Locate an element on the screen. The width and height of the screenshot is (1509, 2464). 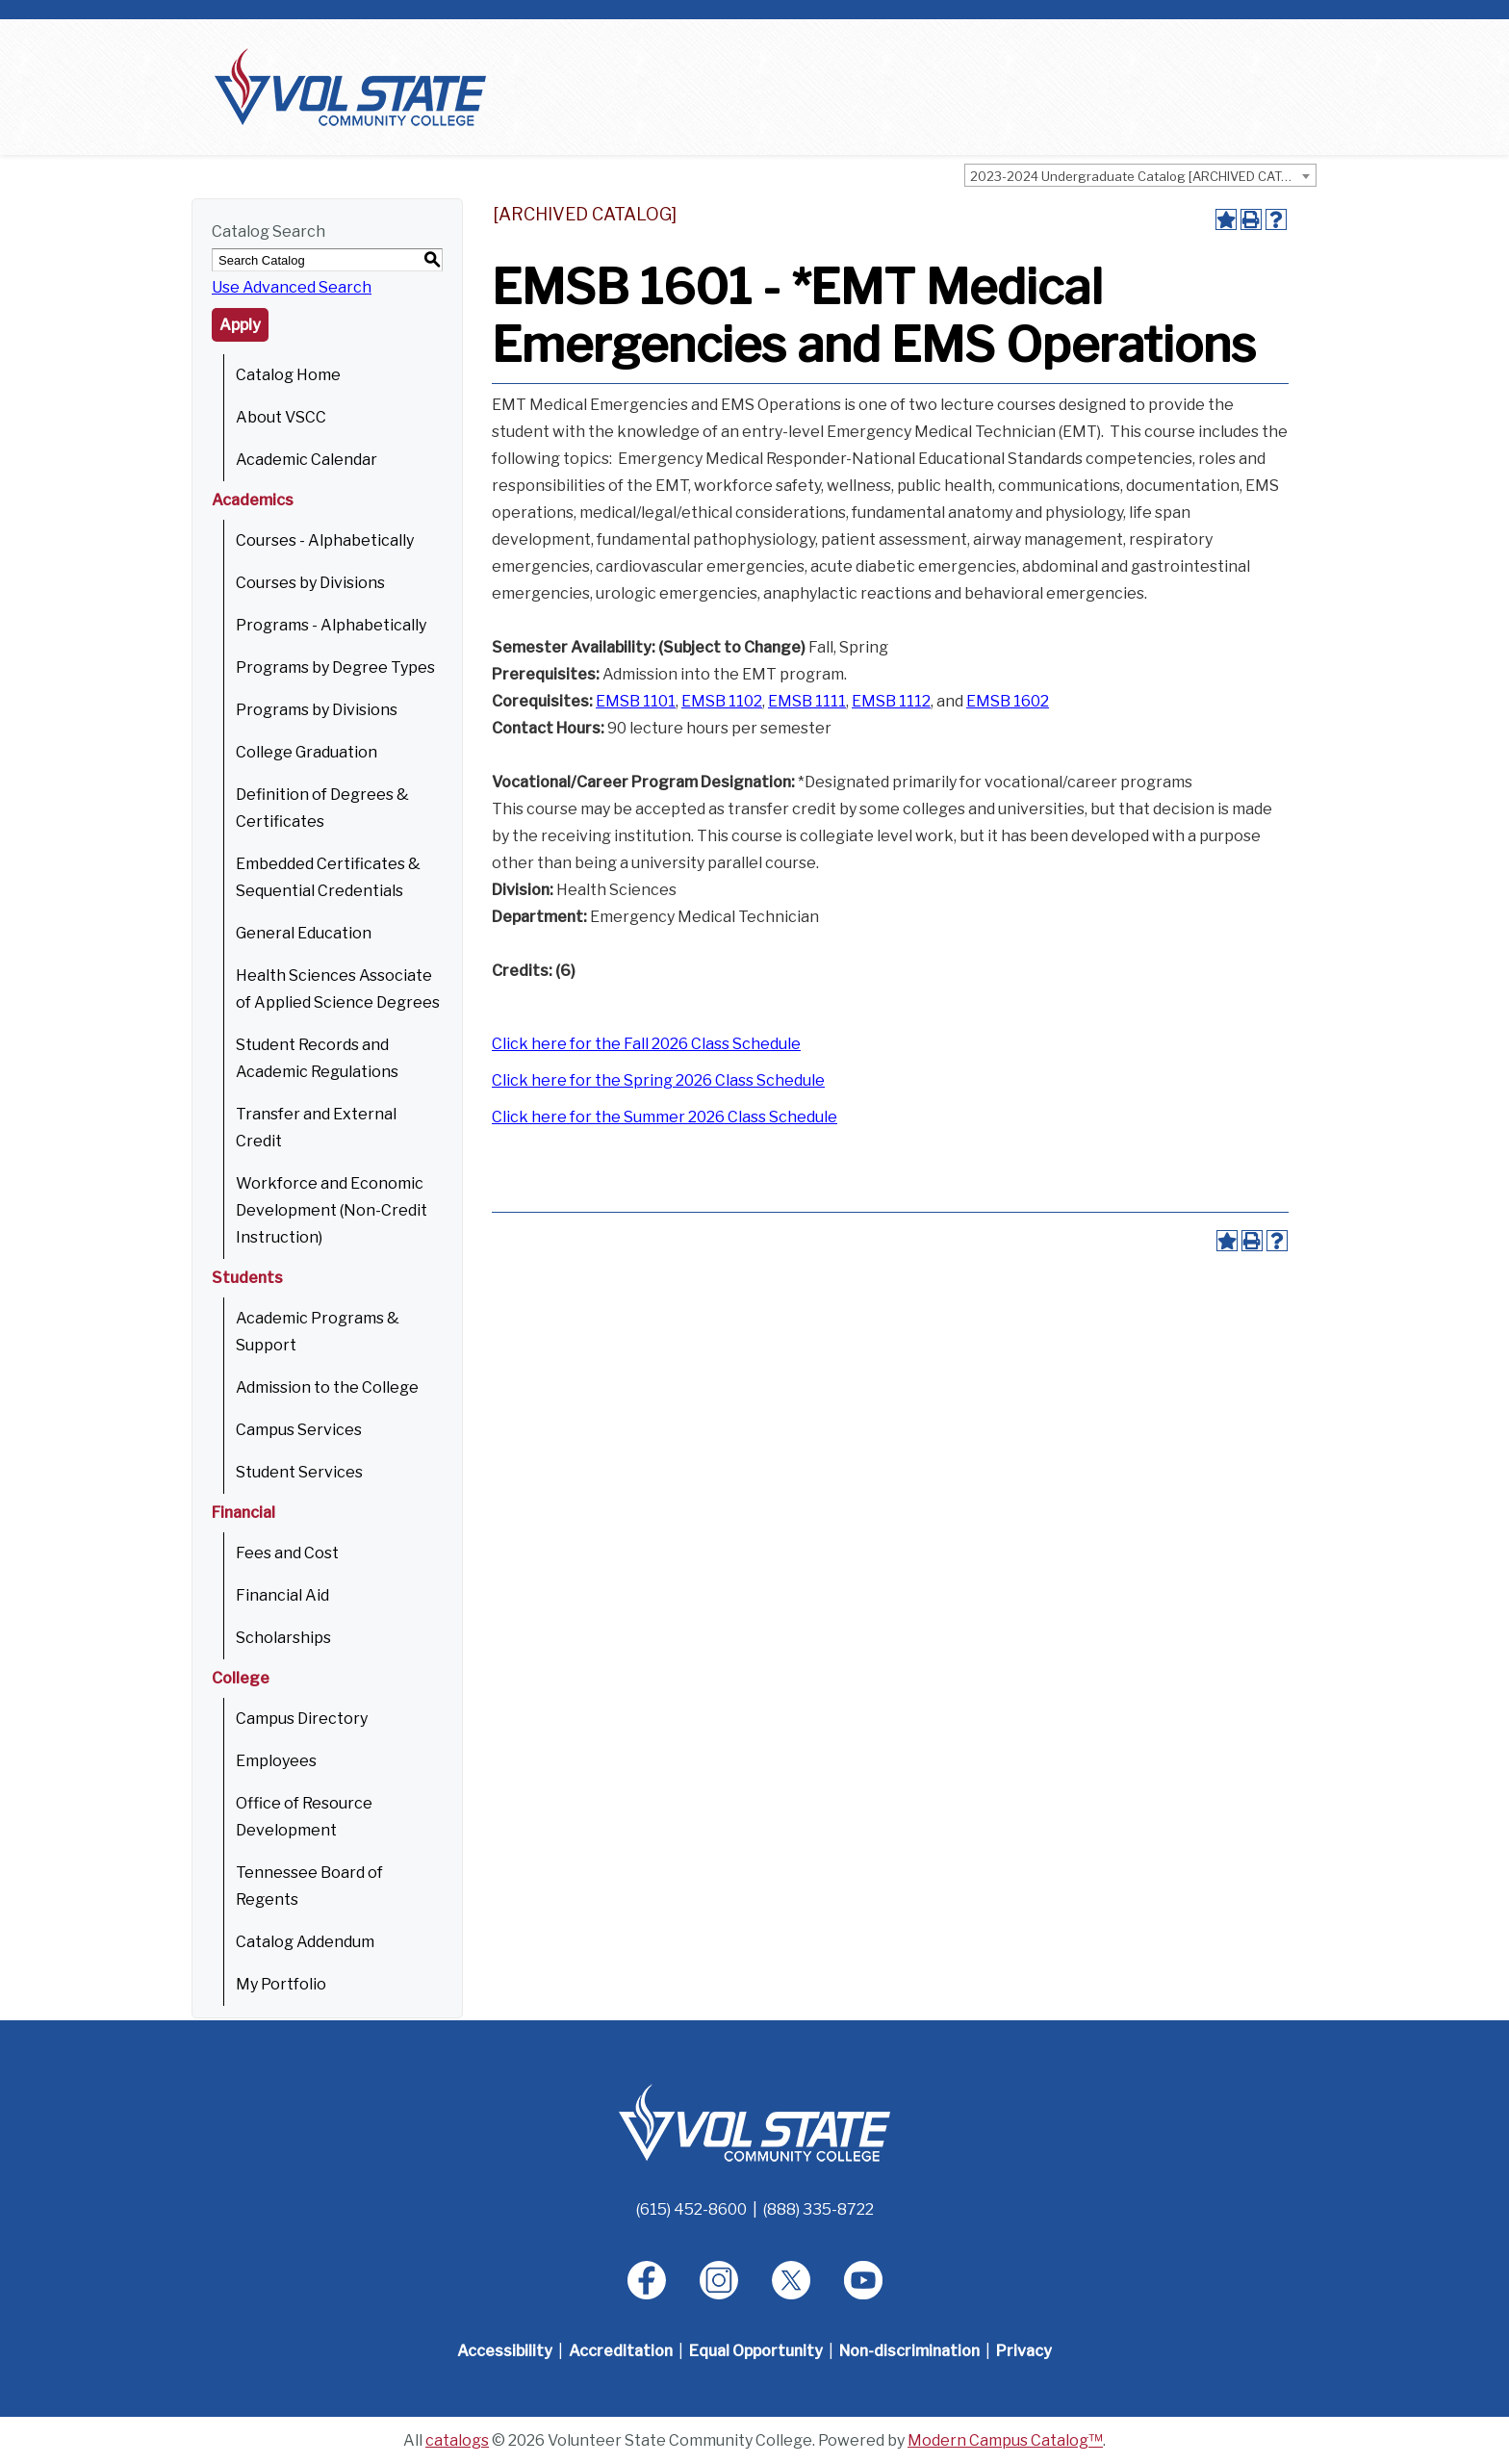
Financial Aid is located at coordinates (282, 1595).